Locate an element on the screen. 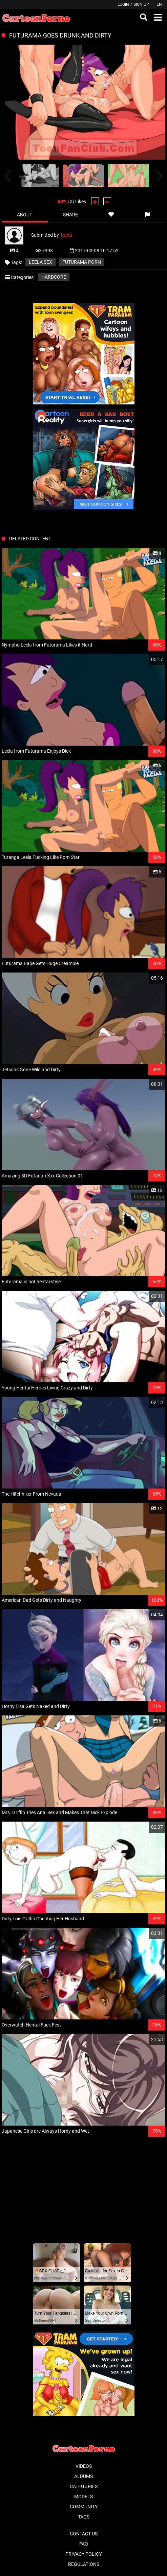  Contact Us is located at coordinates (84, 2533).